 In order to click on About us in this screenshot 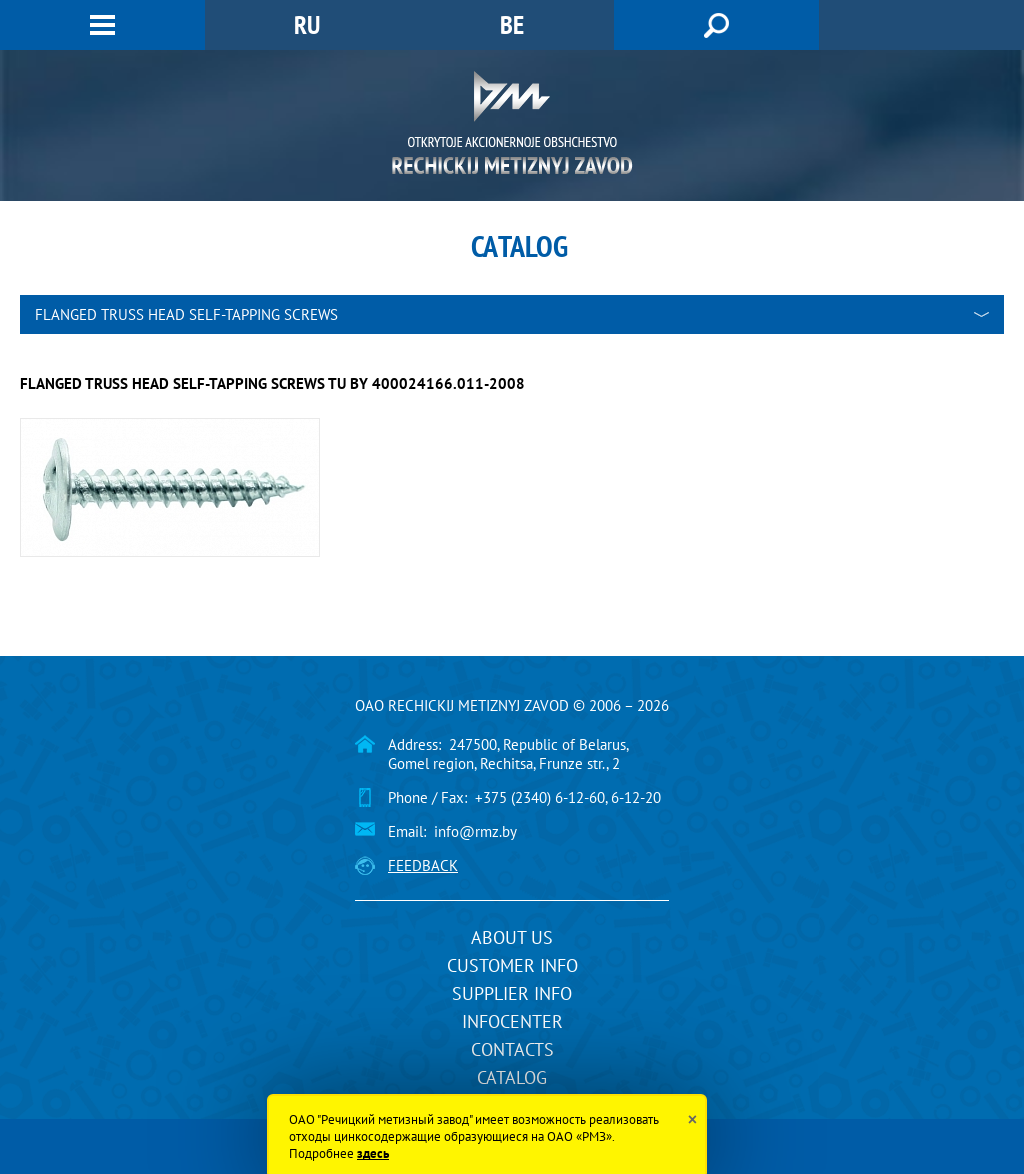, I will do `click(512, 937)`.